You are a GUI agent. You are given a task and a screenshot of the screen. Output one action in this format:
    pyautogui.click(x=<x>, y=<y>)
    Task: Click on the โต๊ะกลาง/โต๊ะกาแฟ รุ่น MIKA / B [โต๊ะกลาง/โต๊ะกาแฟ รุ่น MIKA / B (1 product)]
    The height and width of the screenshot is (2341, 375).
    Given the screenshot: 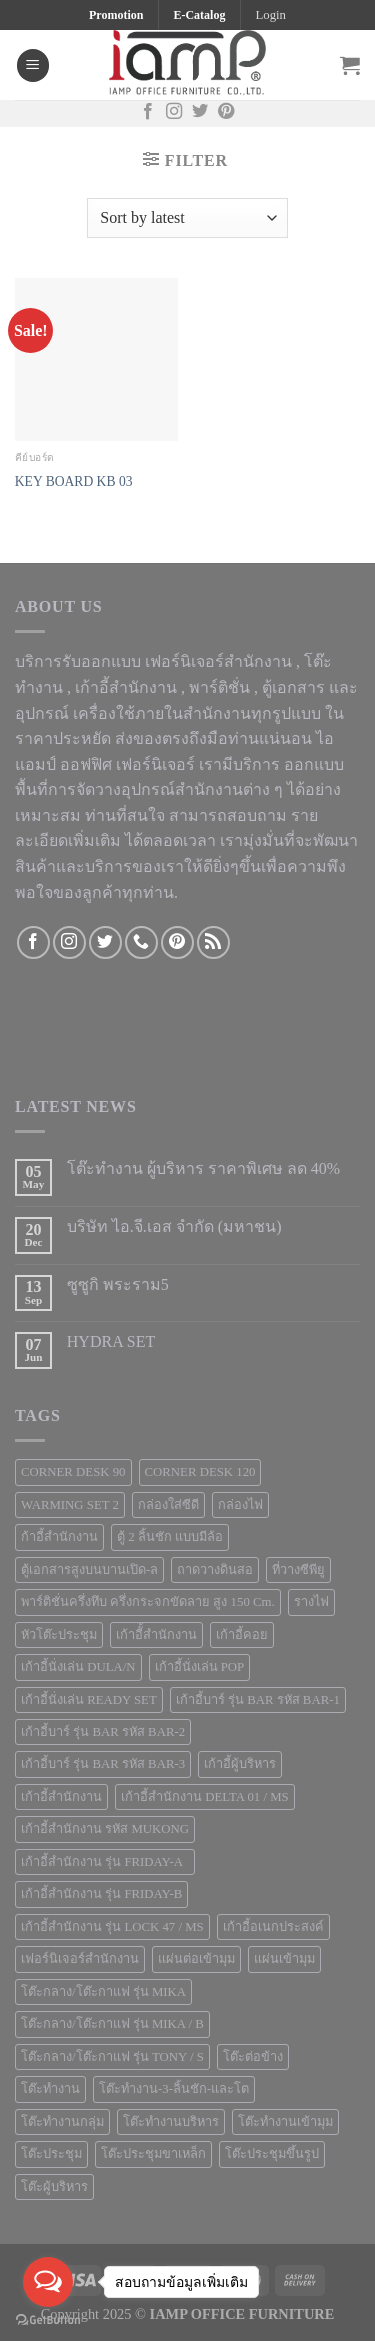 What is the action you would take?
    pyautogui.click(x=112, y=2024)
    